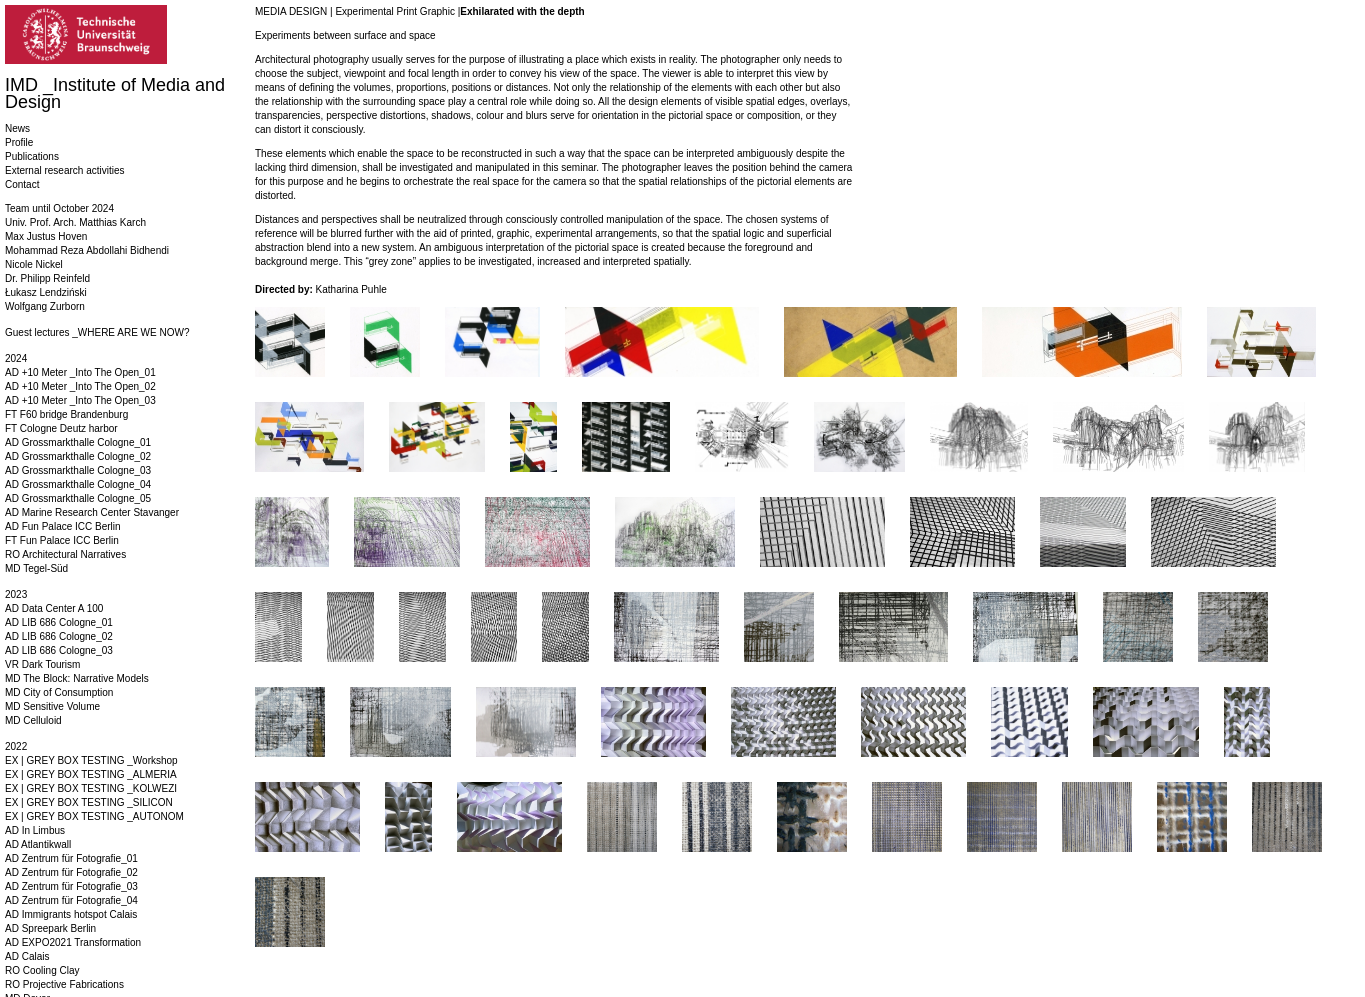 This screenshot has height=997, width=1365. I want to click on AD Zentrum für Fotografie_02, so click(71, 872).